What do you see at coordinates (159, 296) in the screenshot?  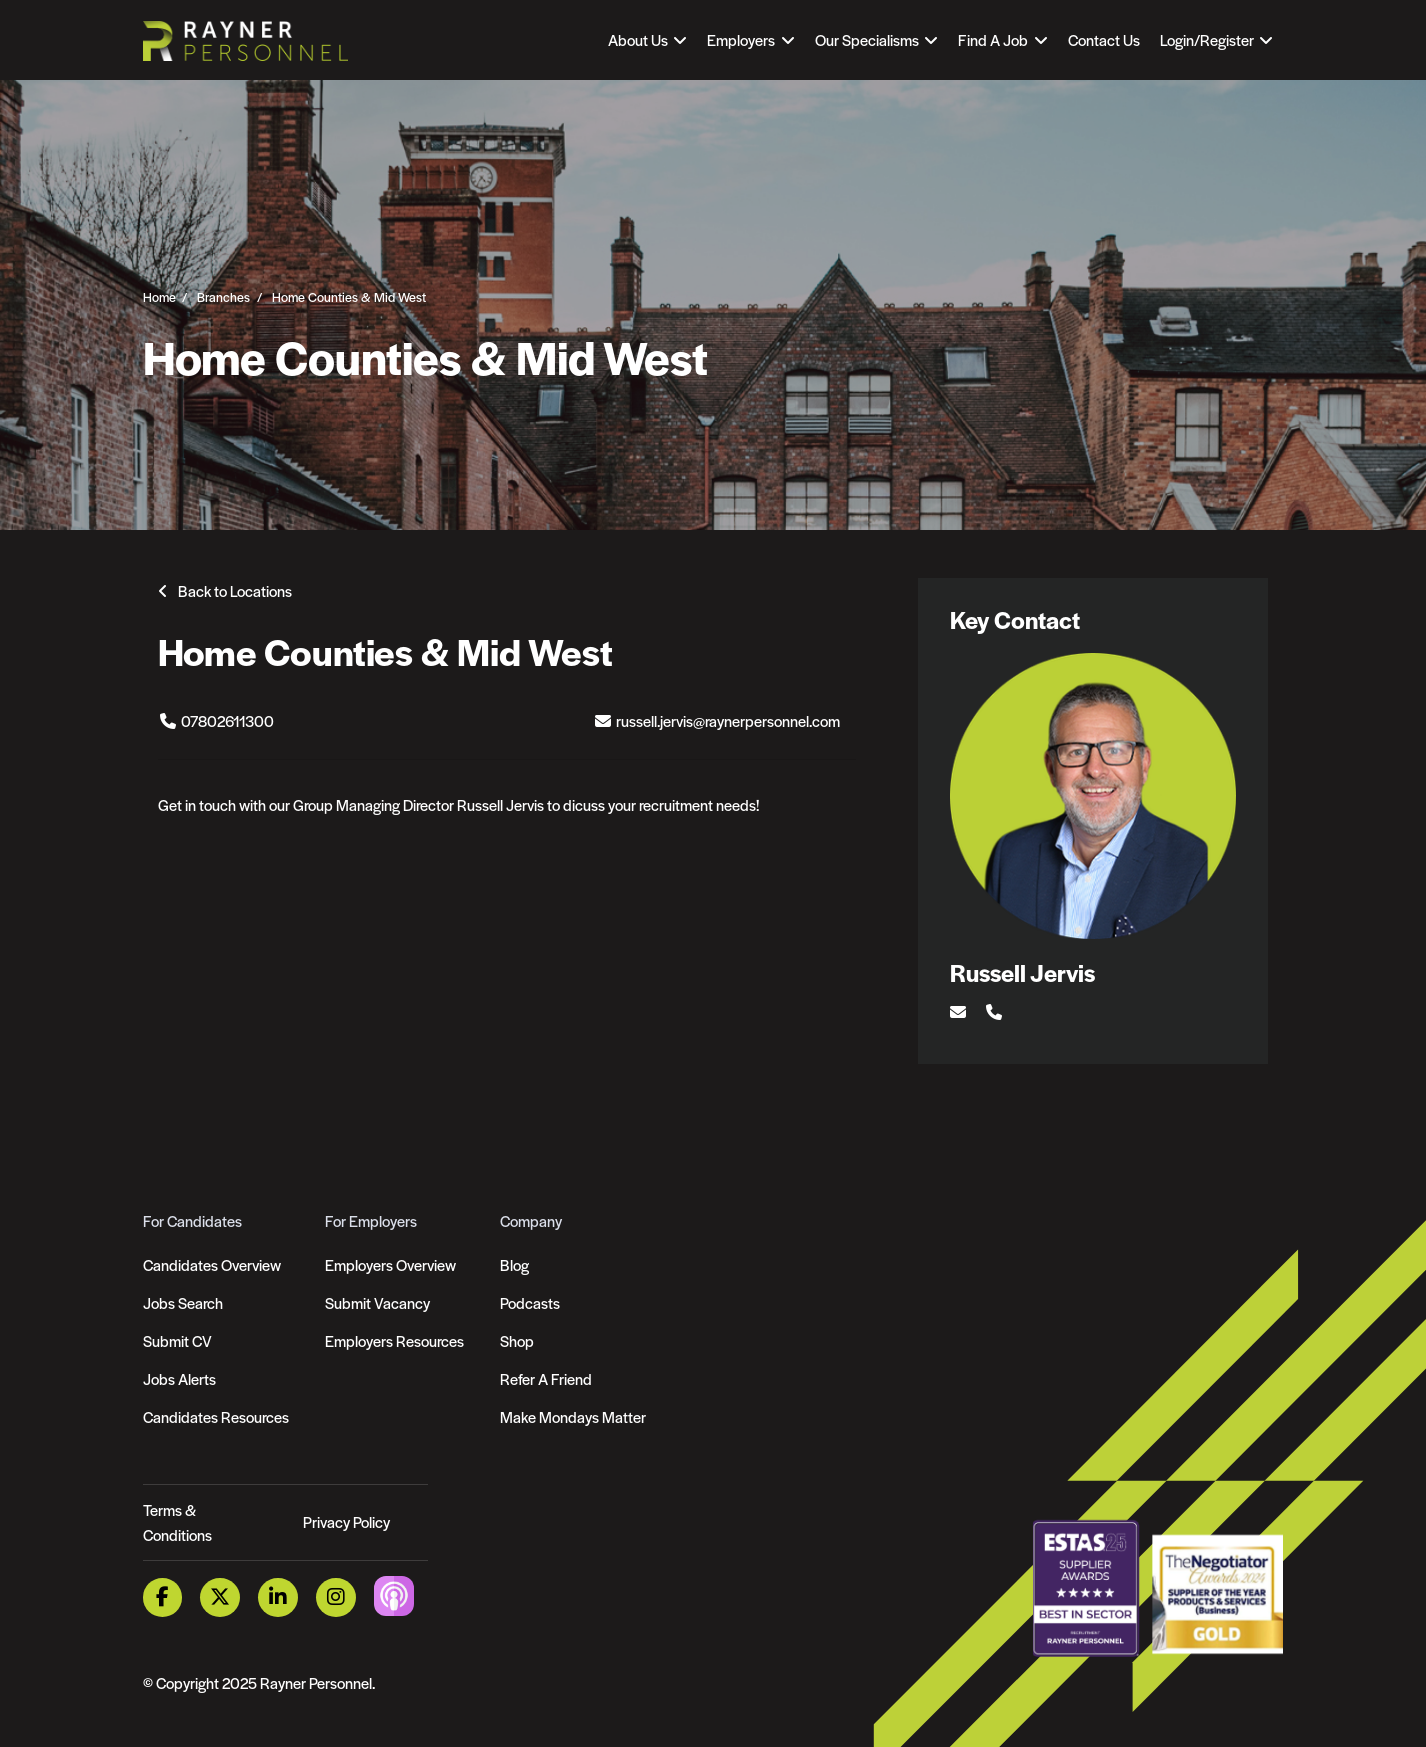 I see `Home` at bounding box center [159, 296].